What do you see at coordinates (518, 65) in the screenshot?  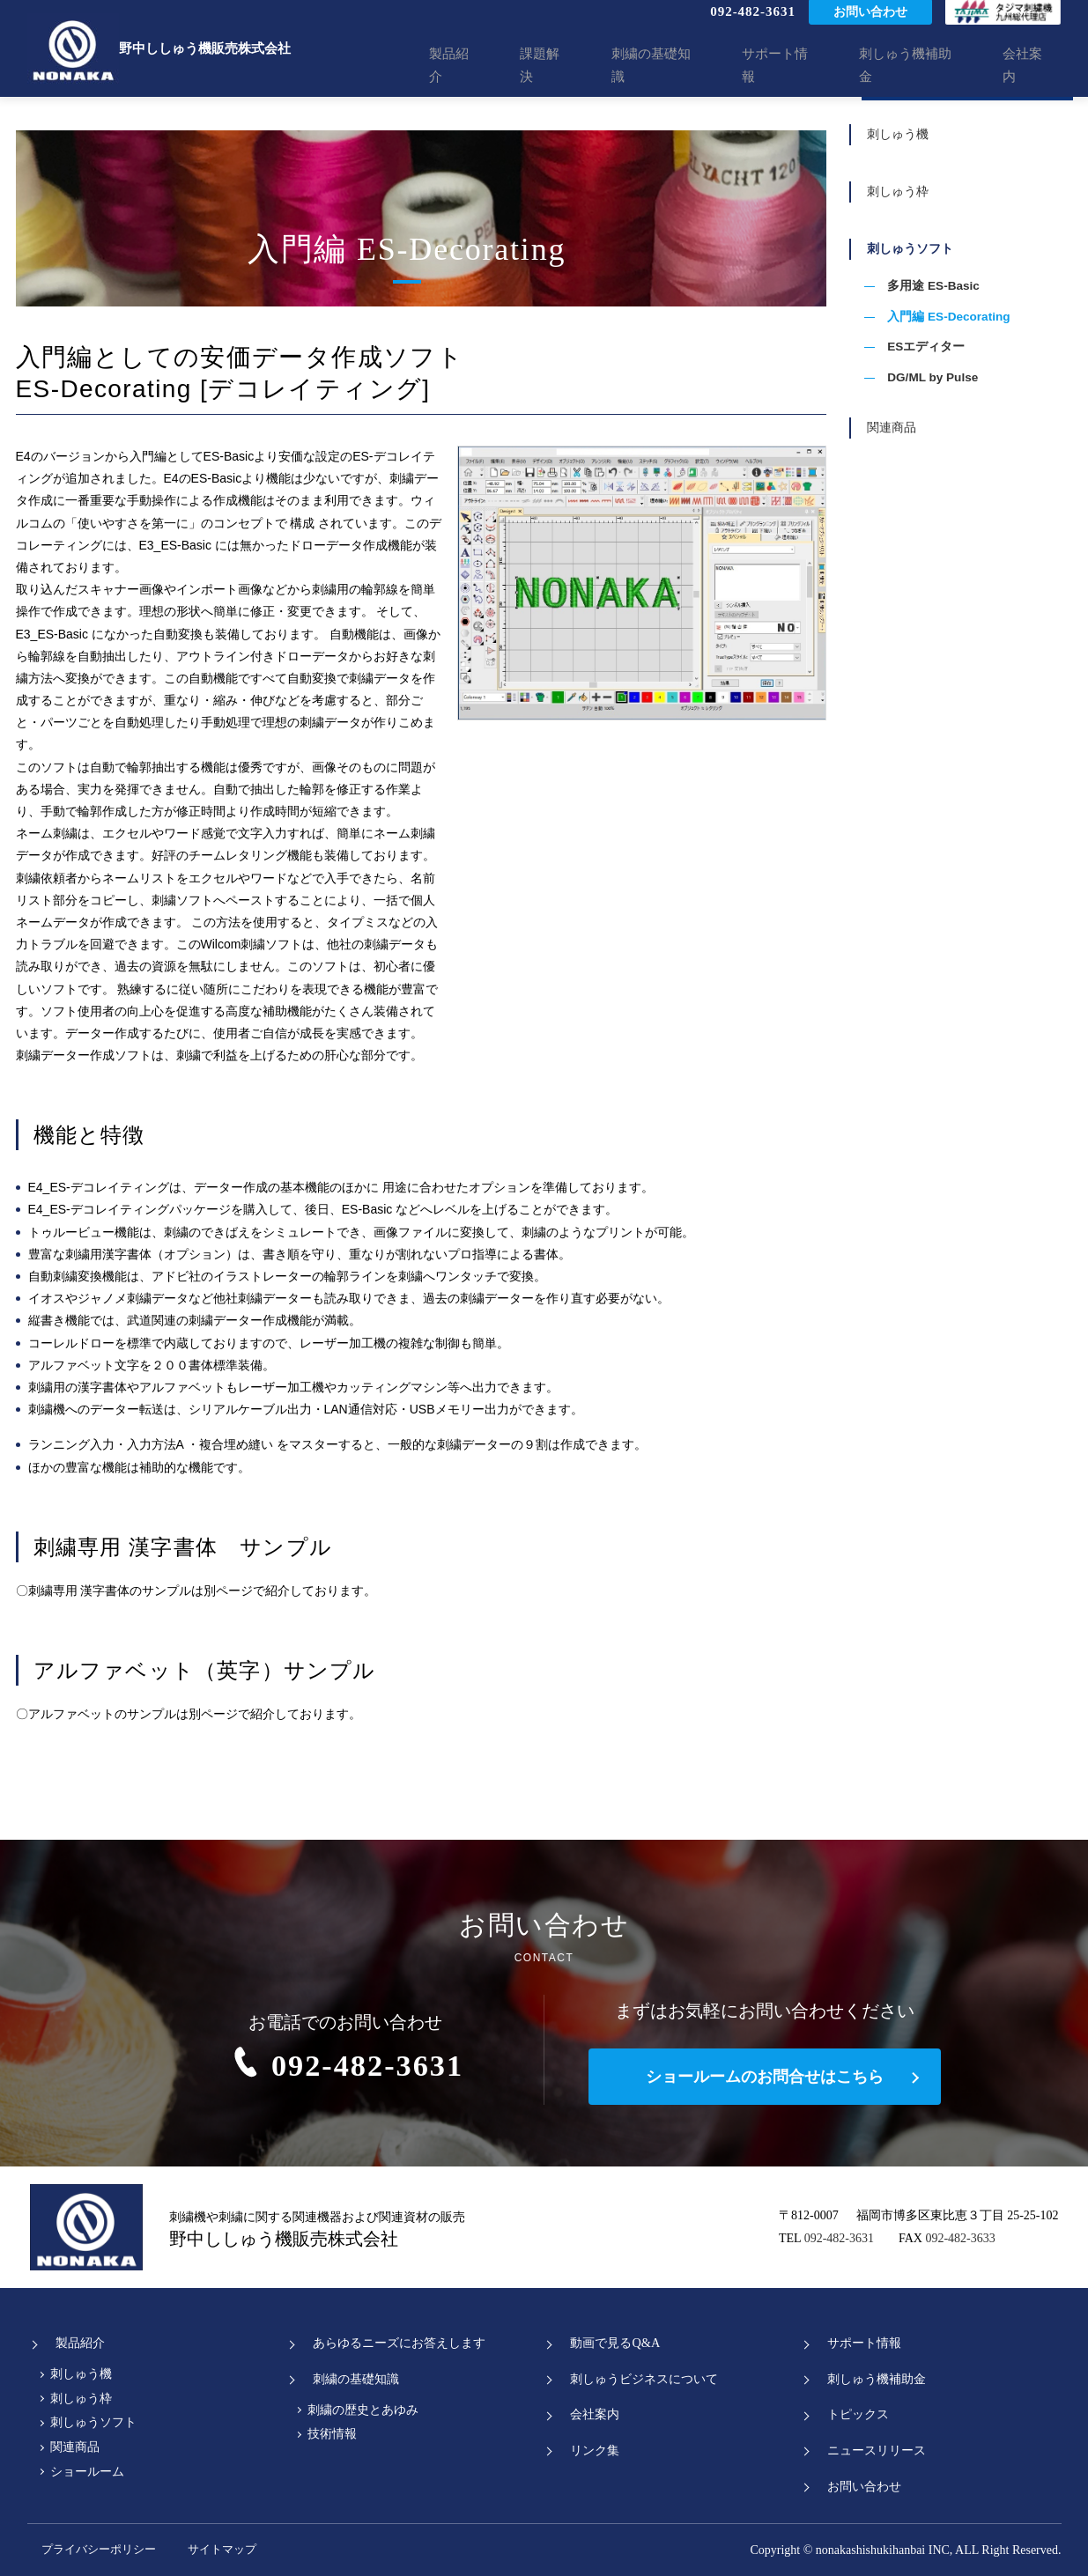 I see `製品紹介` at bounding box center [518, 65].